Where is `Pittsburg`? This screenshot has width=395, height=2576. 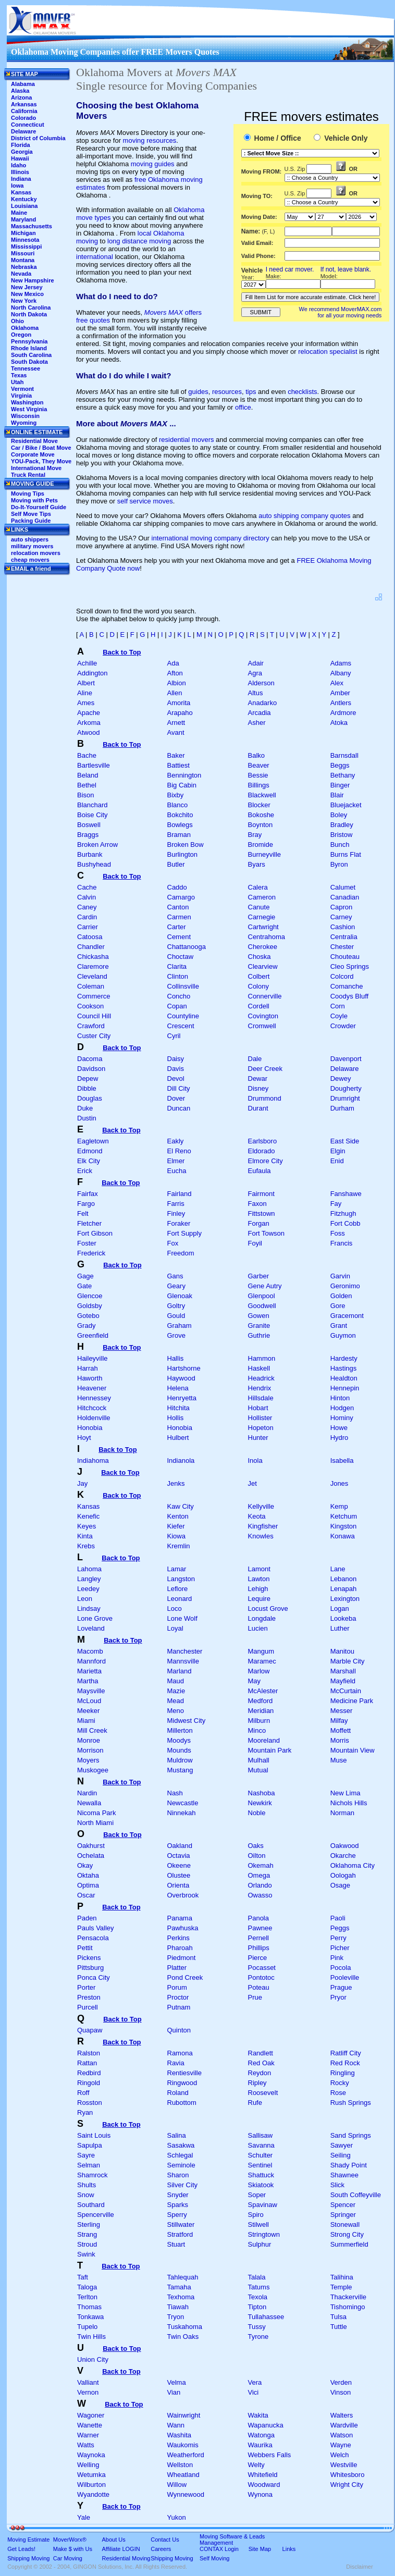 Pittsburg is located at coordinates (90, 1967).